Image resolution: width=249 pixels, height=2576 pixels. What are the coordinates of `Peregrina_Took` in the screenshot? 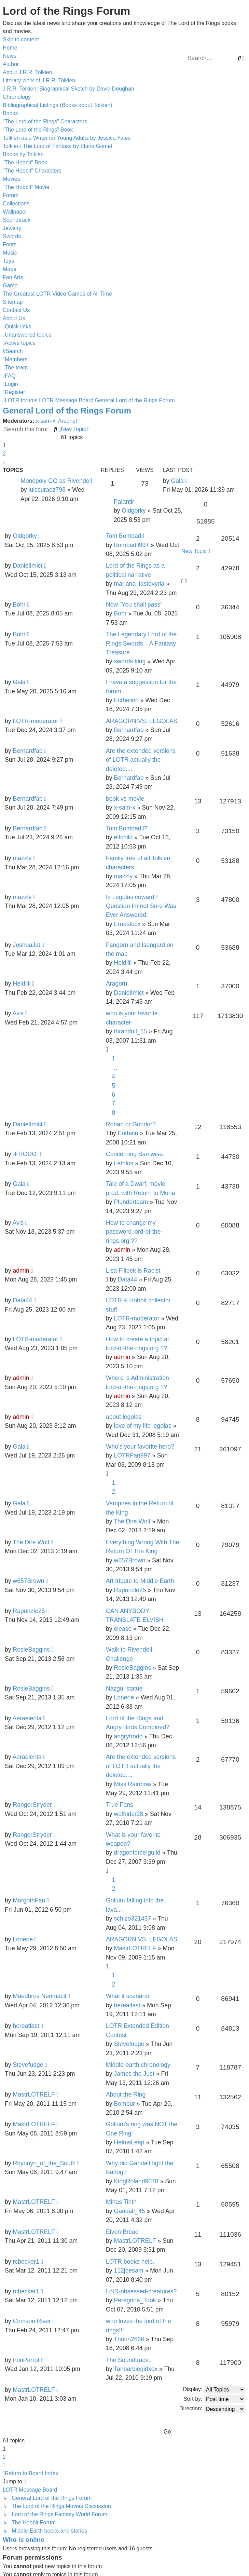 It's located at (135, 2300).